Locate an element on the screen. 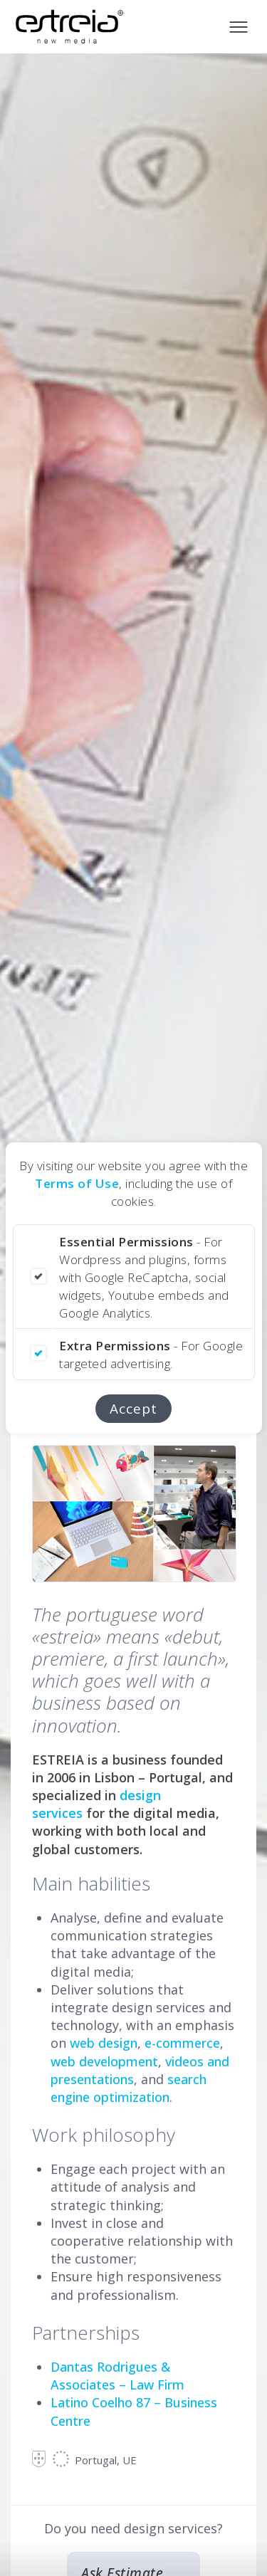 The image size is (267, 2576). Terms of Use is located at coordinates (77, 1183).